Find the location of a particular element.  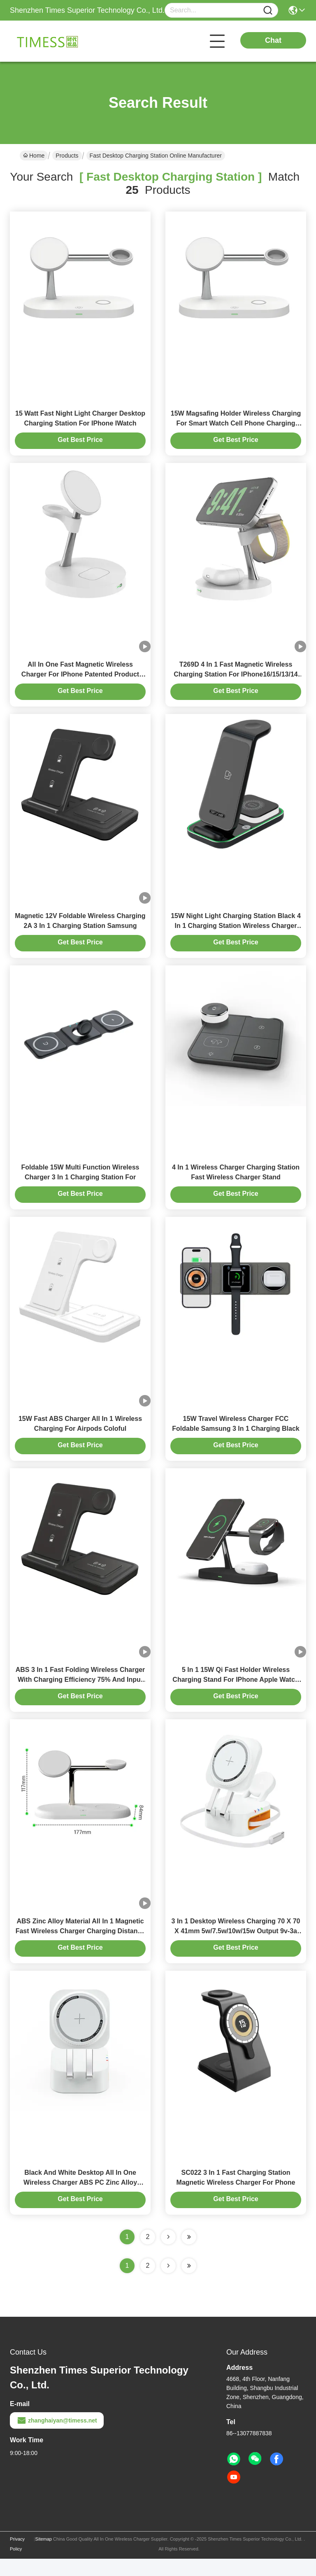

Chat is located at coordinates (273, 40).